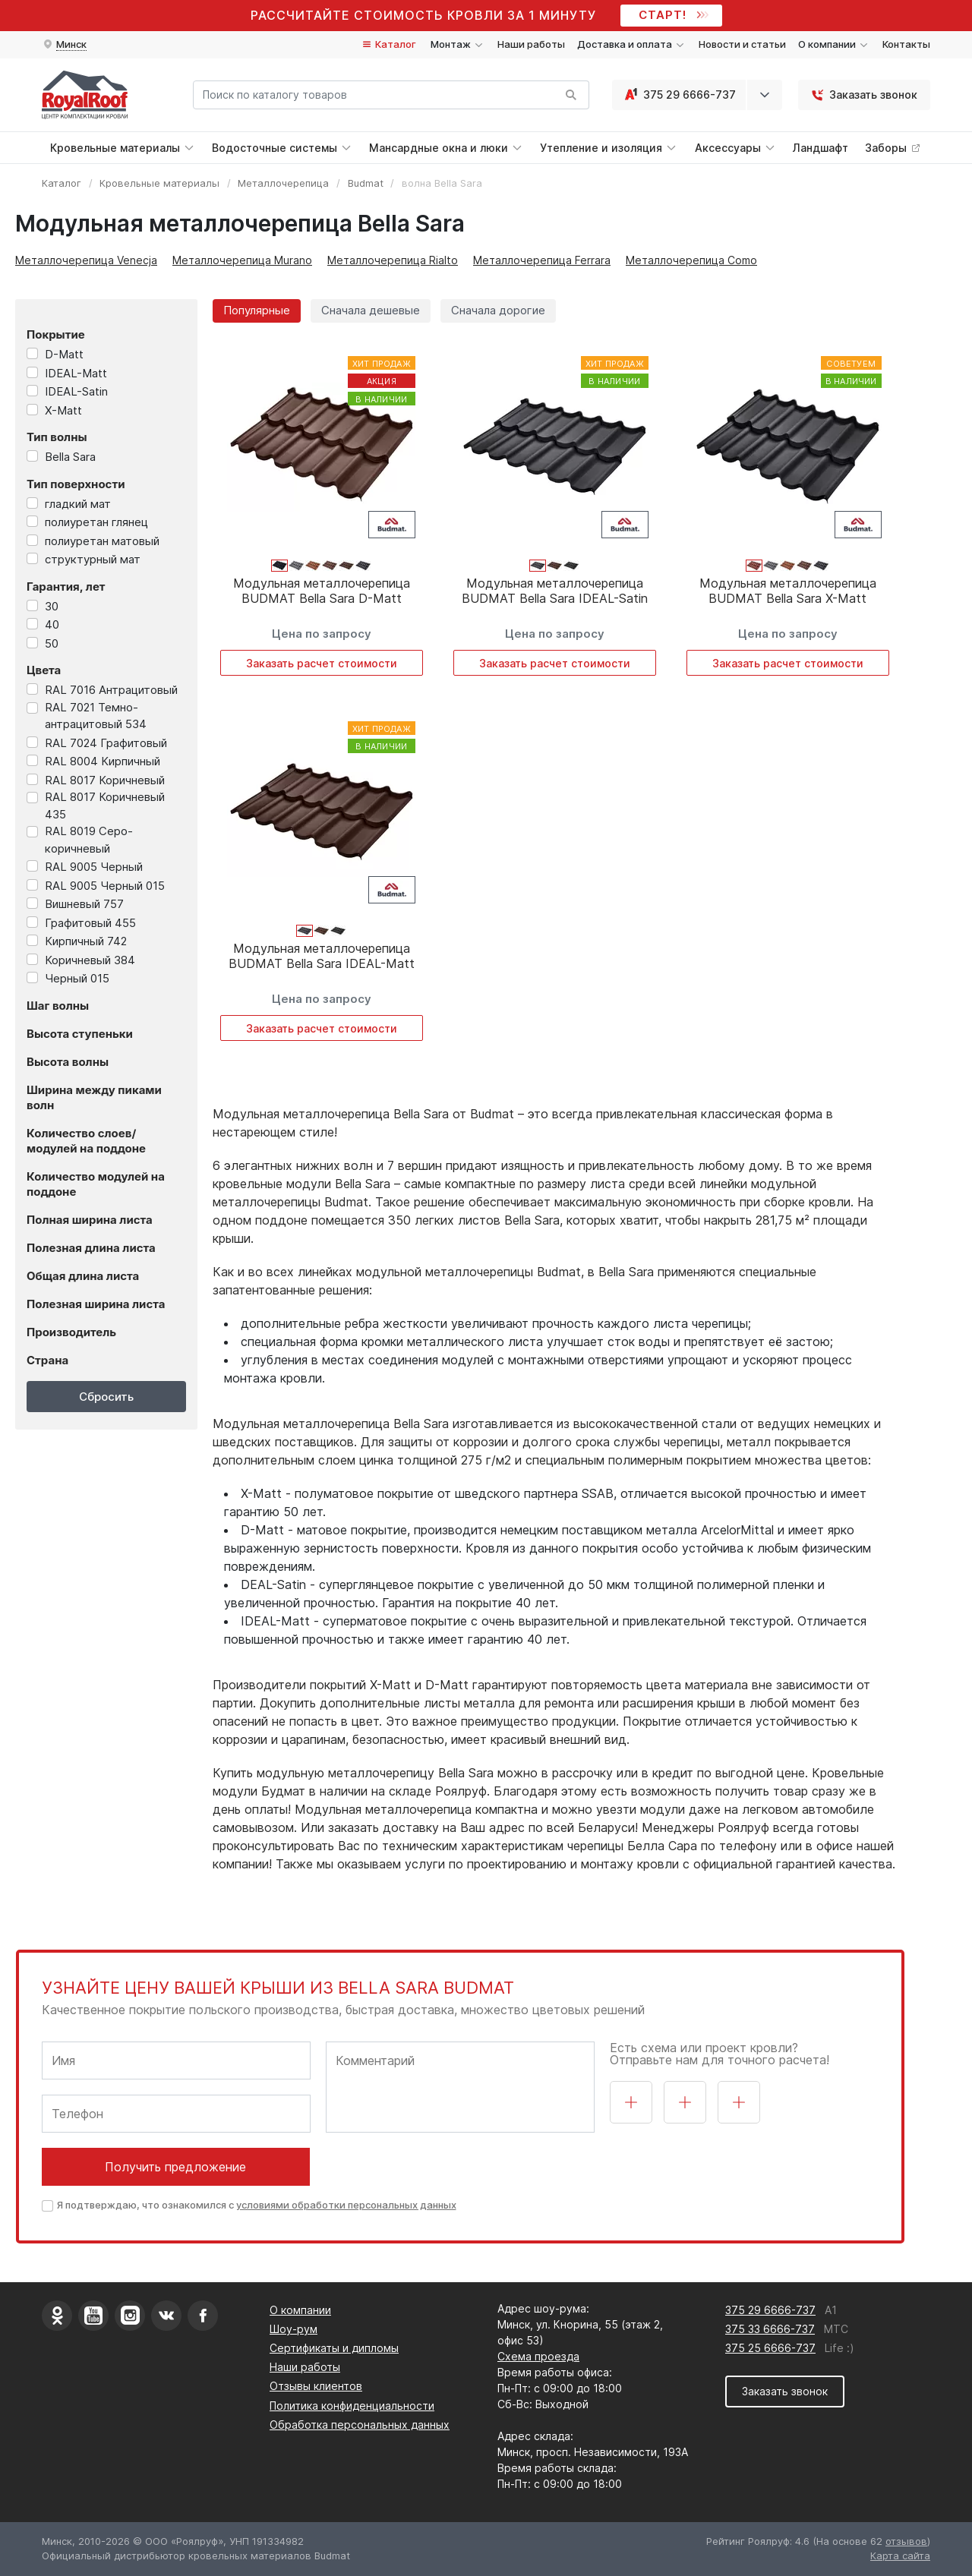 This screenshot has height=2576, width=972. Describe the element at coordinates (458, 44) in the screenshot. I see `Монтаж [button]` at that location.